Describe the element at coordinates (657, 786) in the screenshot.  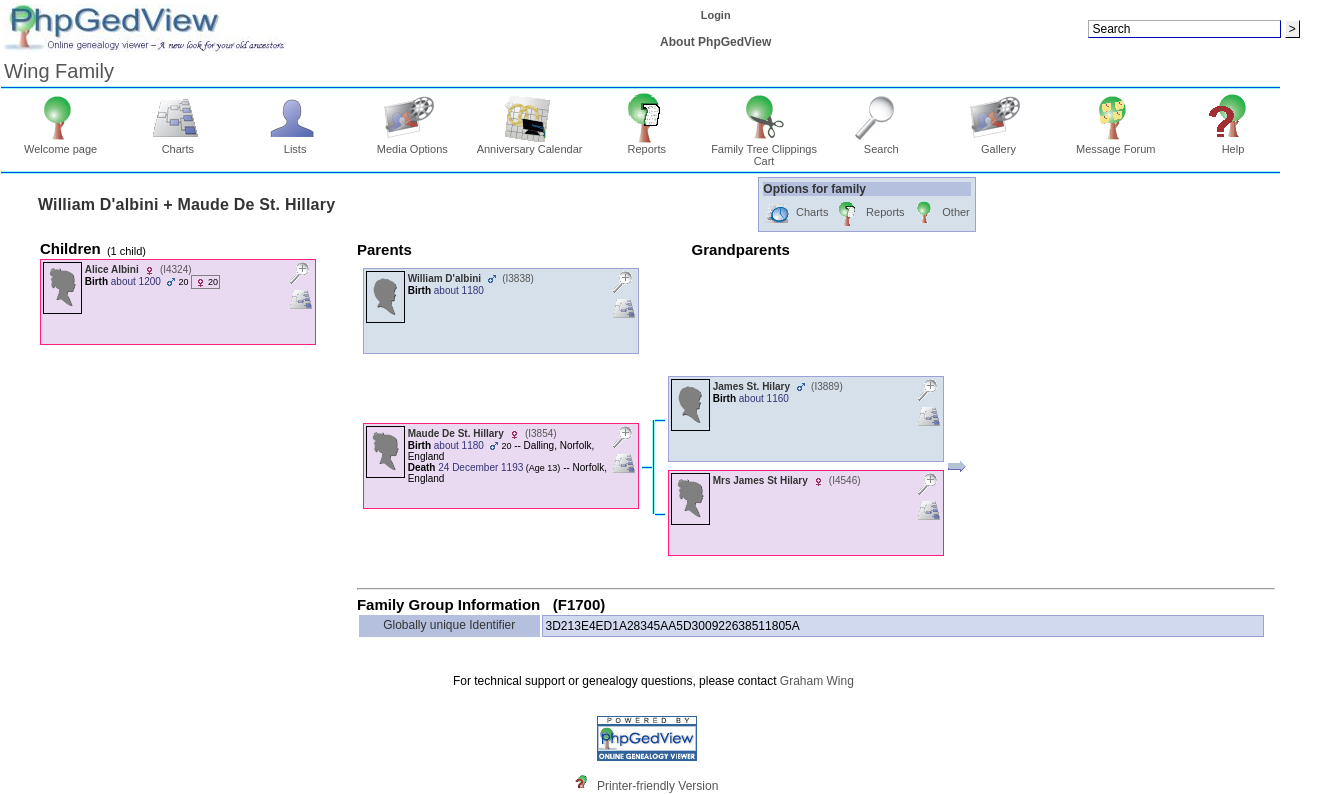
I see `Printer-friendly Version` at that location.